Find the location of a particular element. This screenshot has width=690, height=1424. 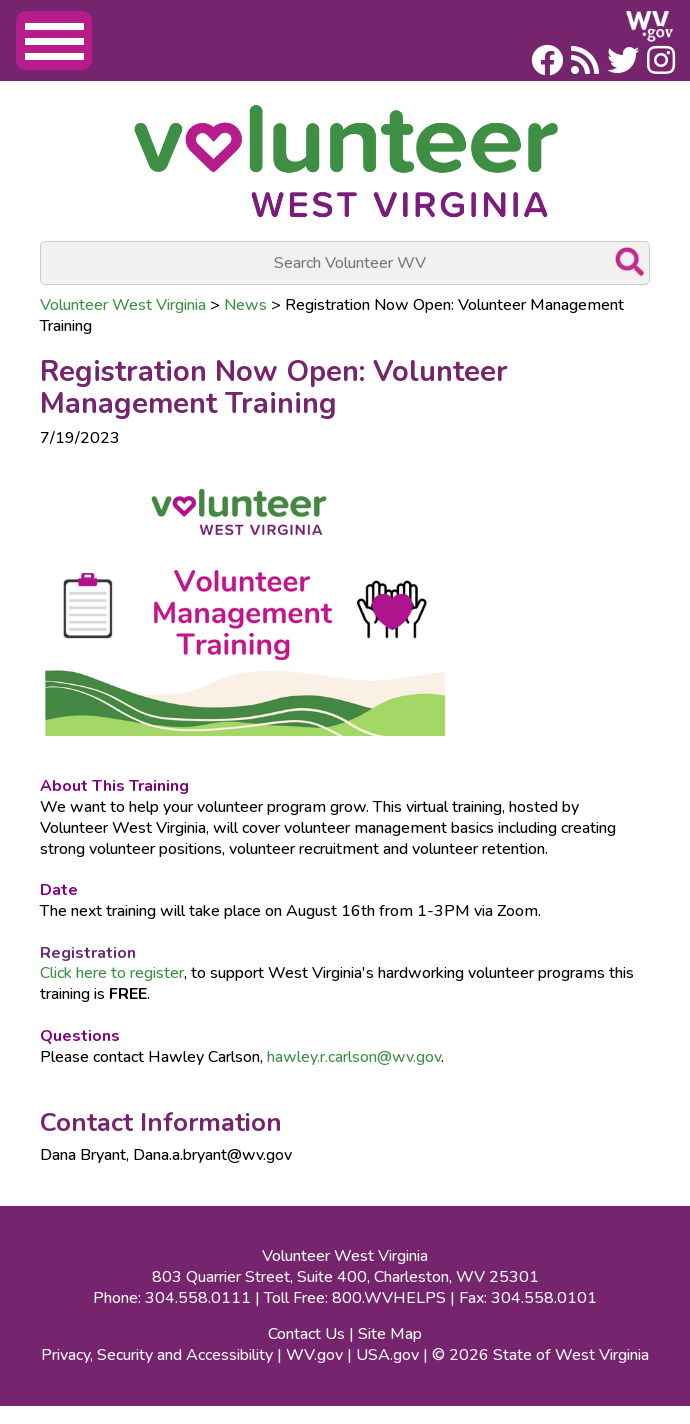

USA.gov is located at coordinates (387, 1355).